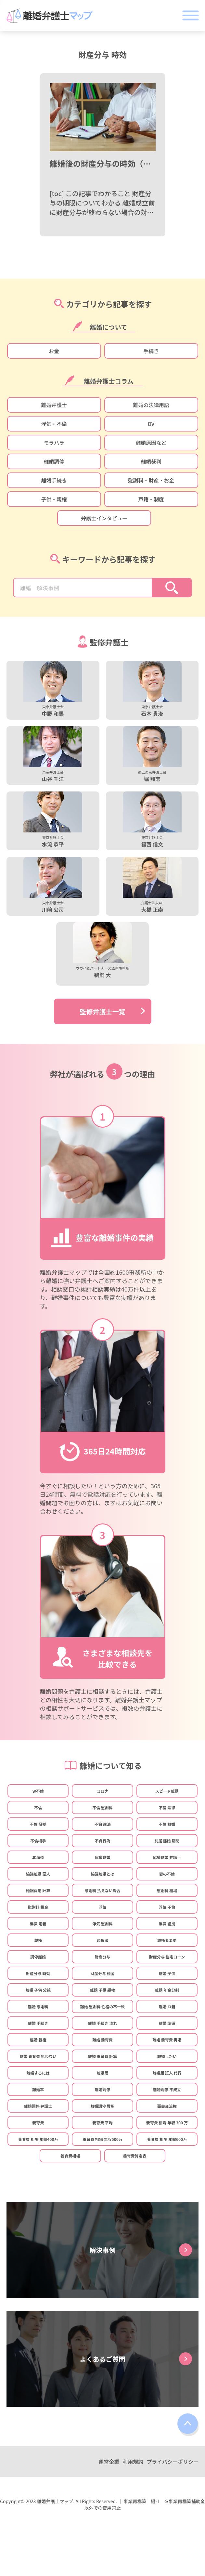  Describe the element at coordinates (102, 1807) in the screenshot. I see `不倫 慰謝料` at that location.